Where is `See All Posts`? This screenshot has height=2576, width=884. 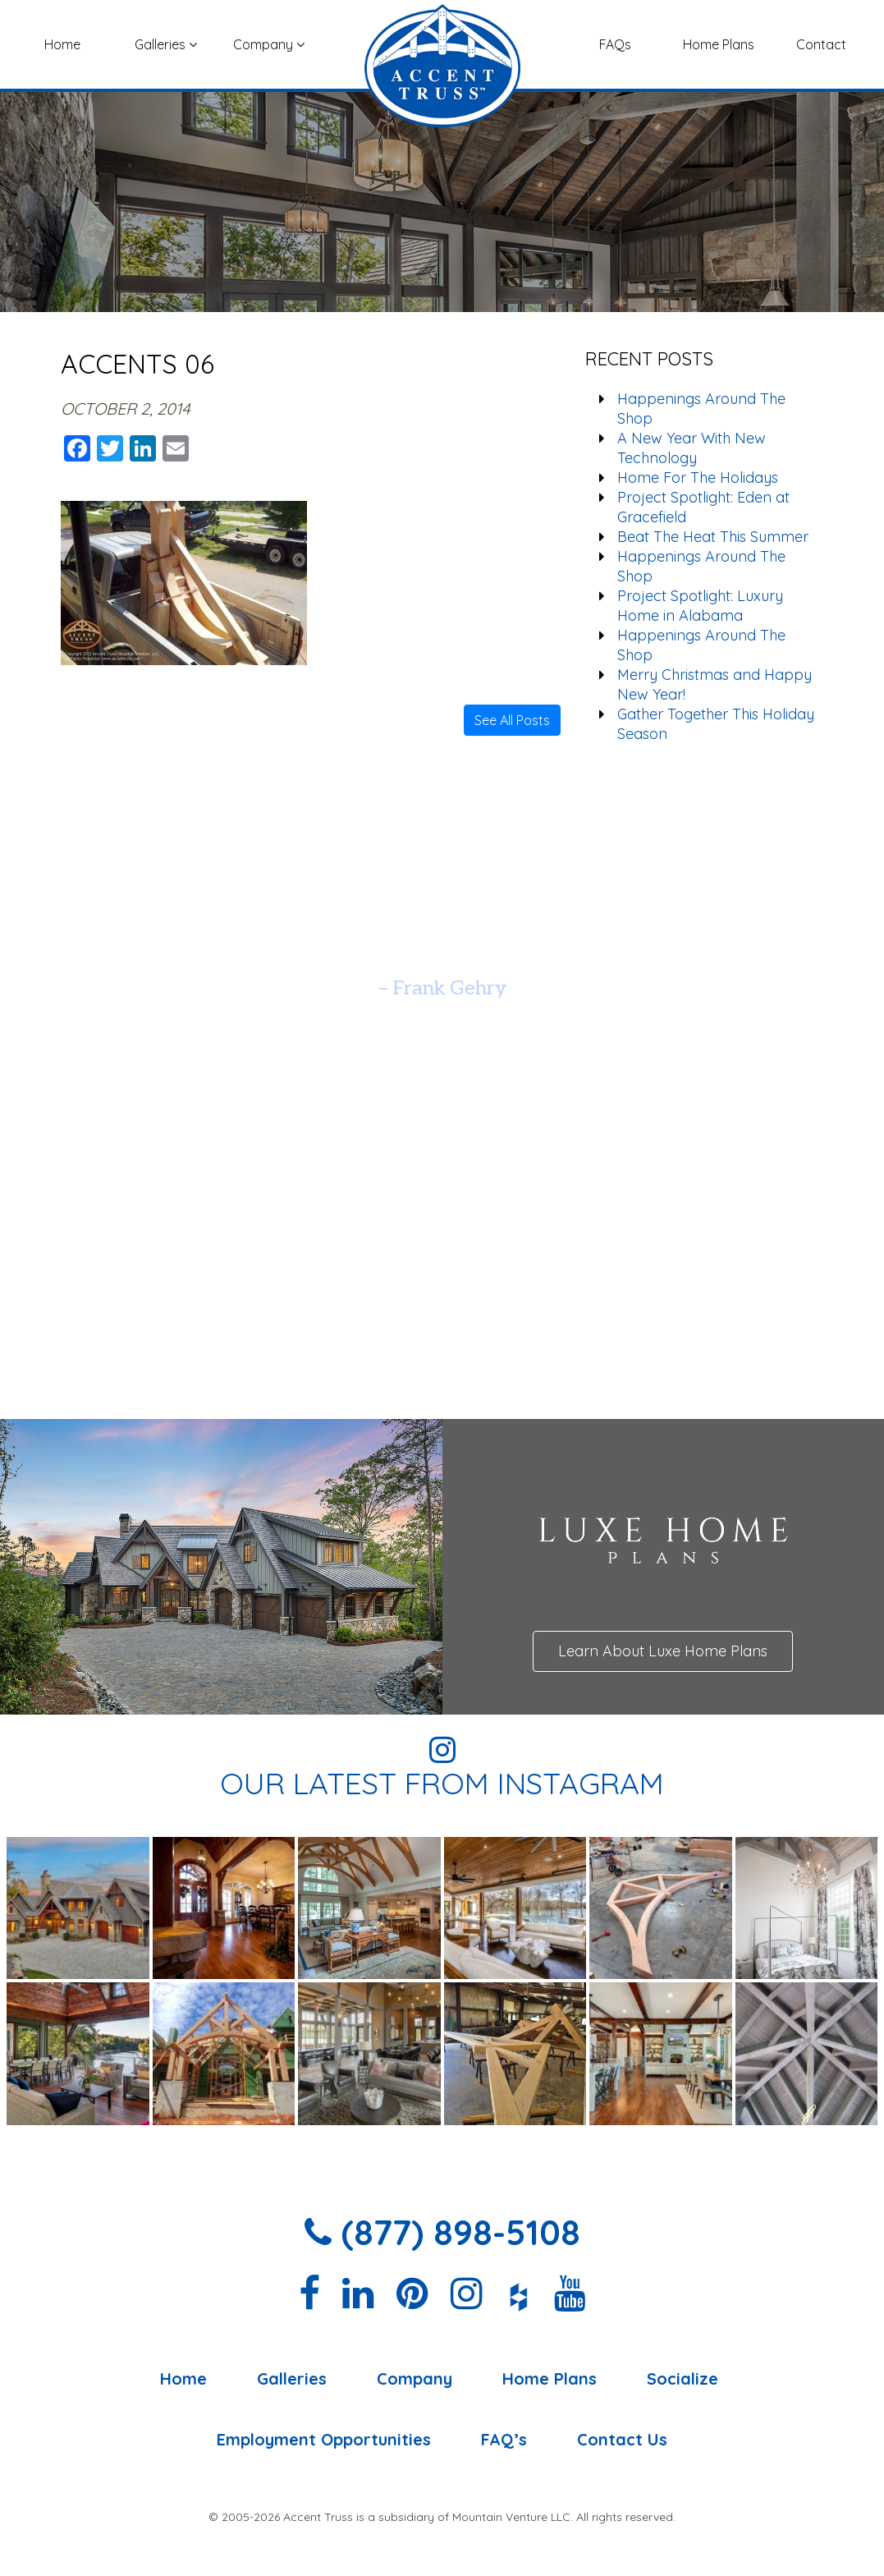 See All Posts is located at coordinates (512, 720).